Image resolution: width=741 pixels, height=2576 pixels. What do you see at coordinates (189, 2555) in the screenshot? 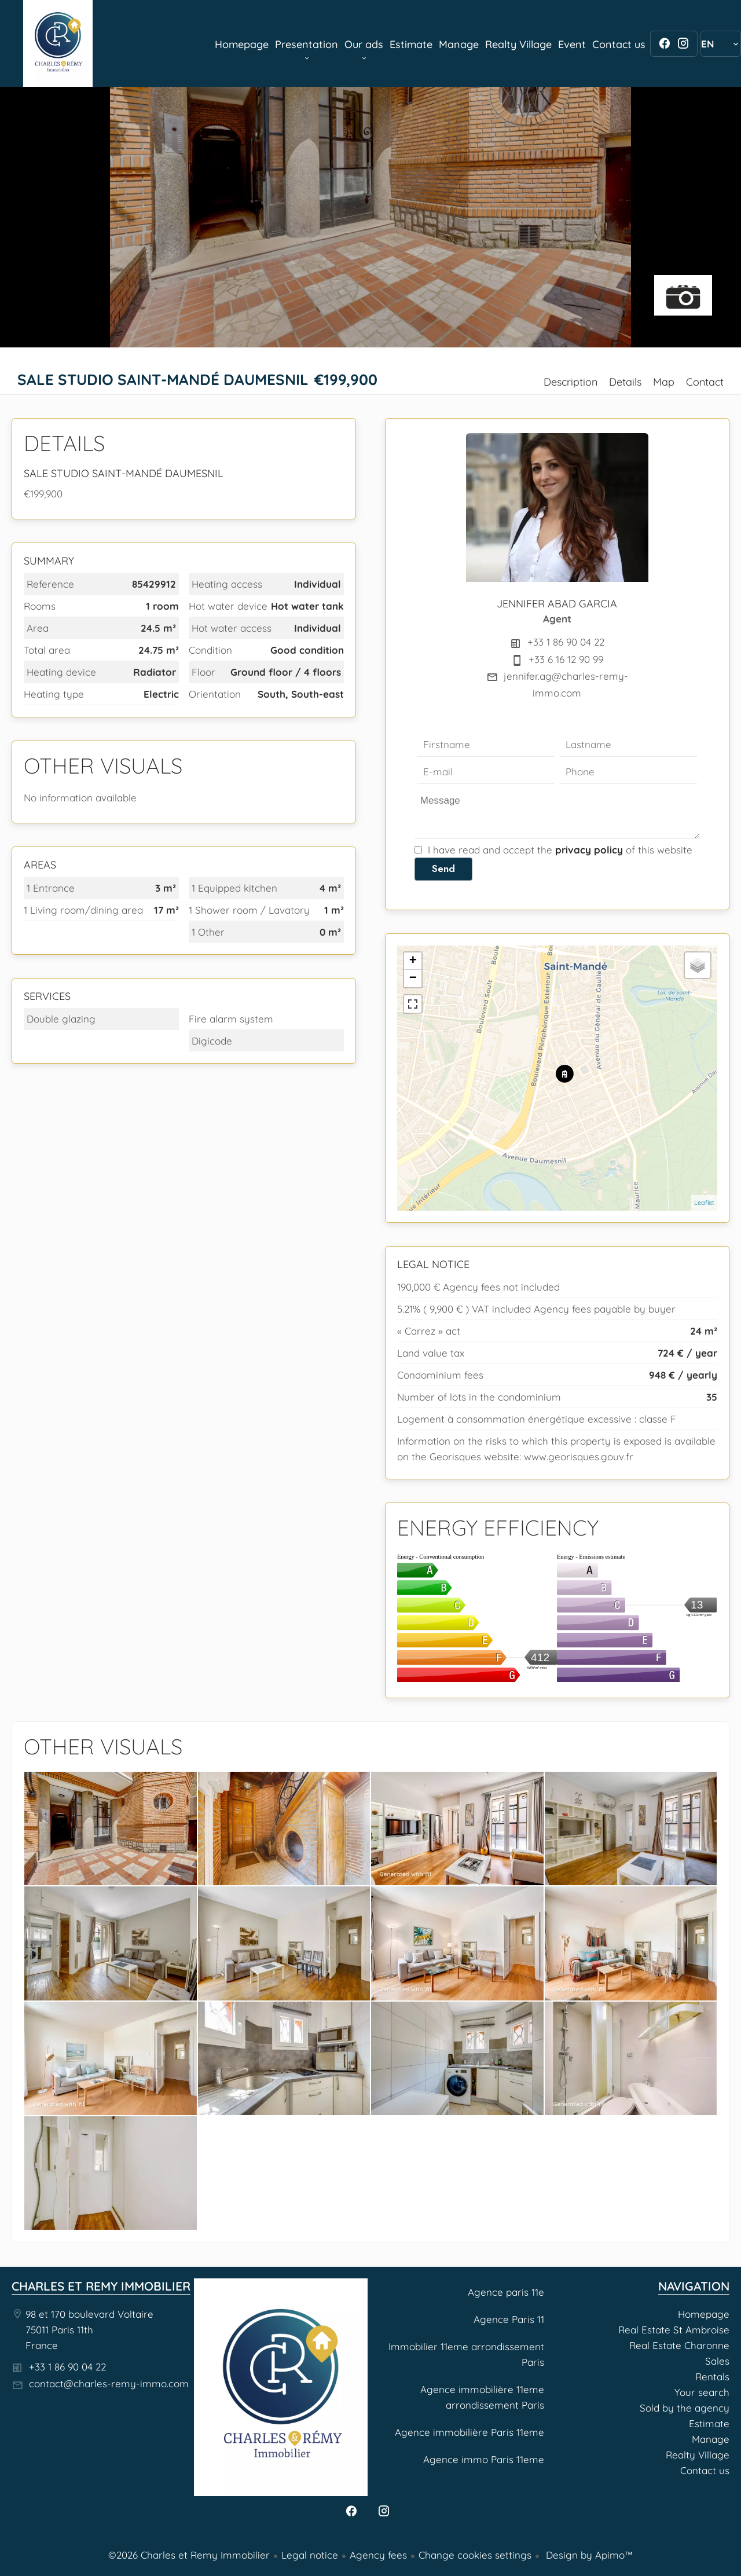
I see `©2026 Charles et Remy Immobilier` at bounding box center [189, 2555].